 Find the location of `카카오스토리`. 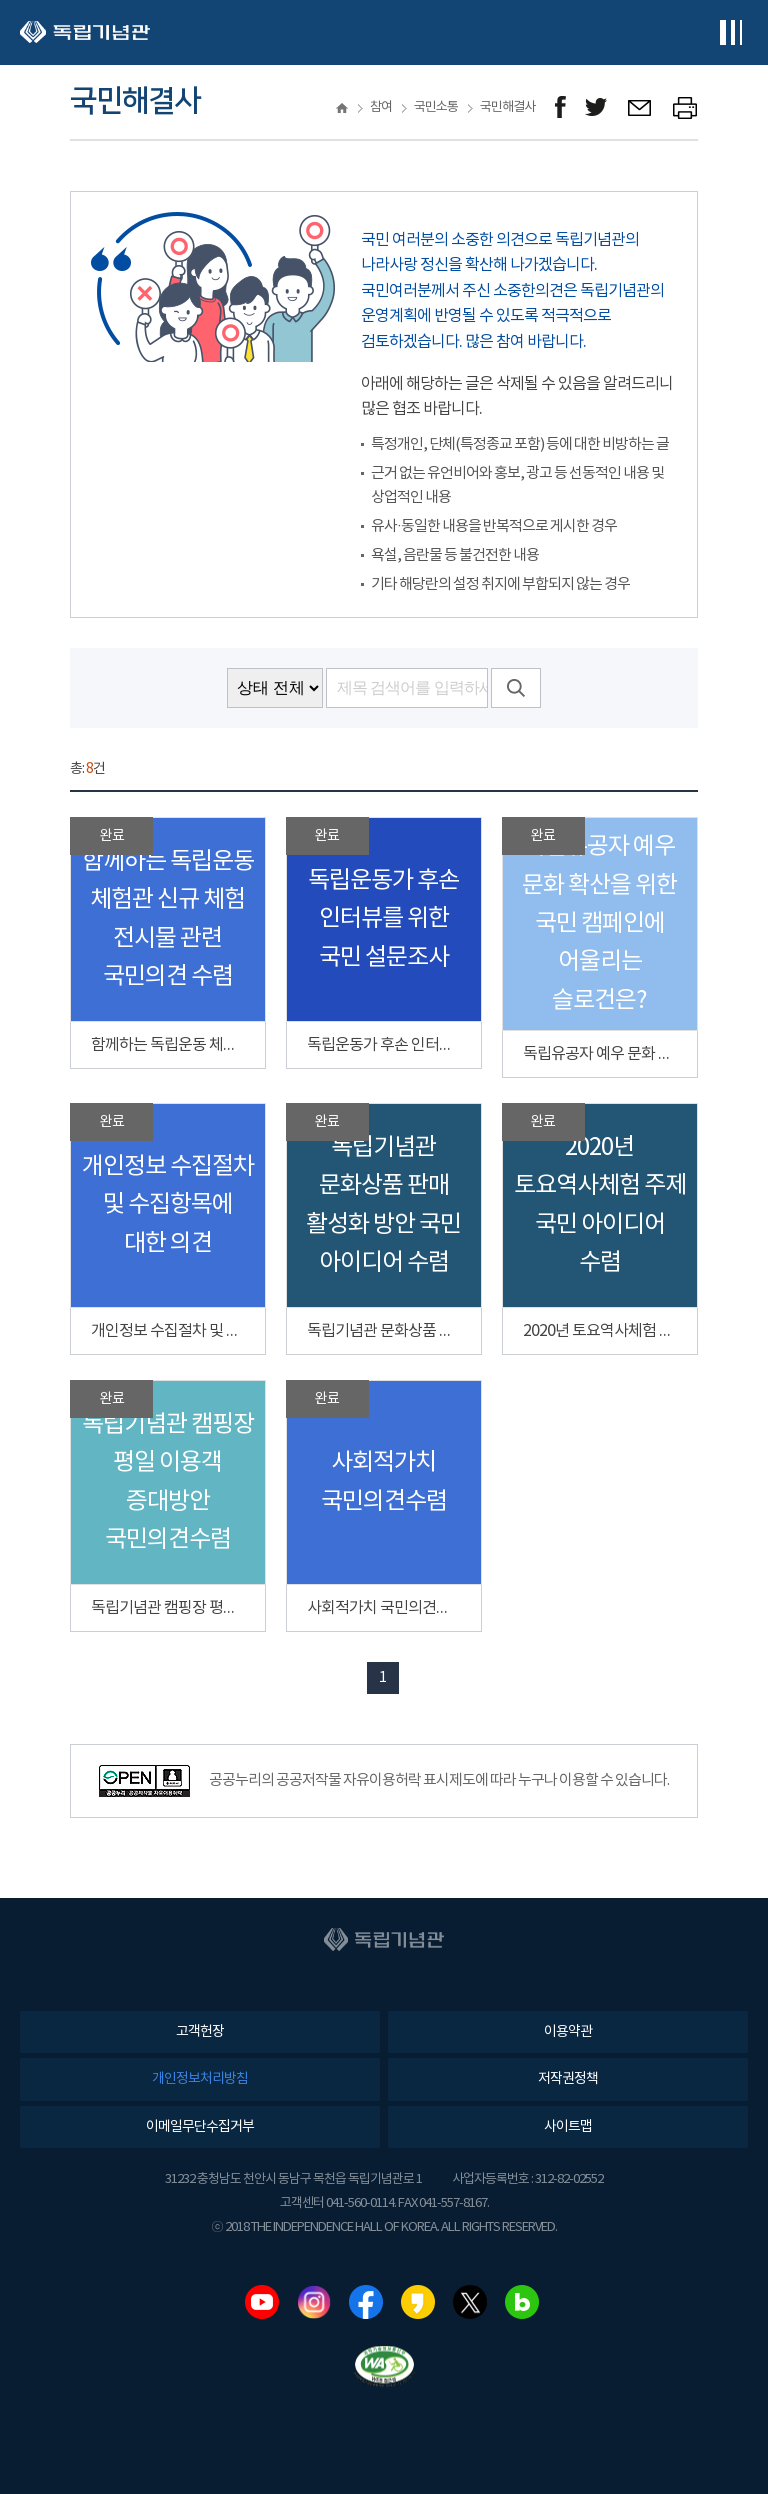

카카오스토리 is located at coordinates (418, 2302).